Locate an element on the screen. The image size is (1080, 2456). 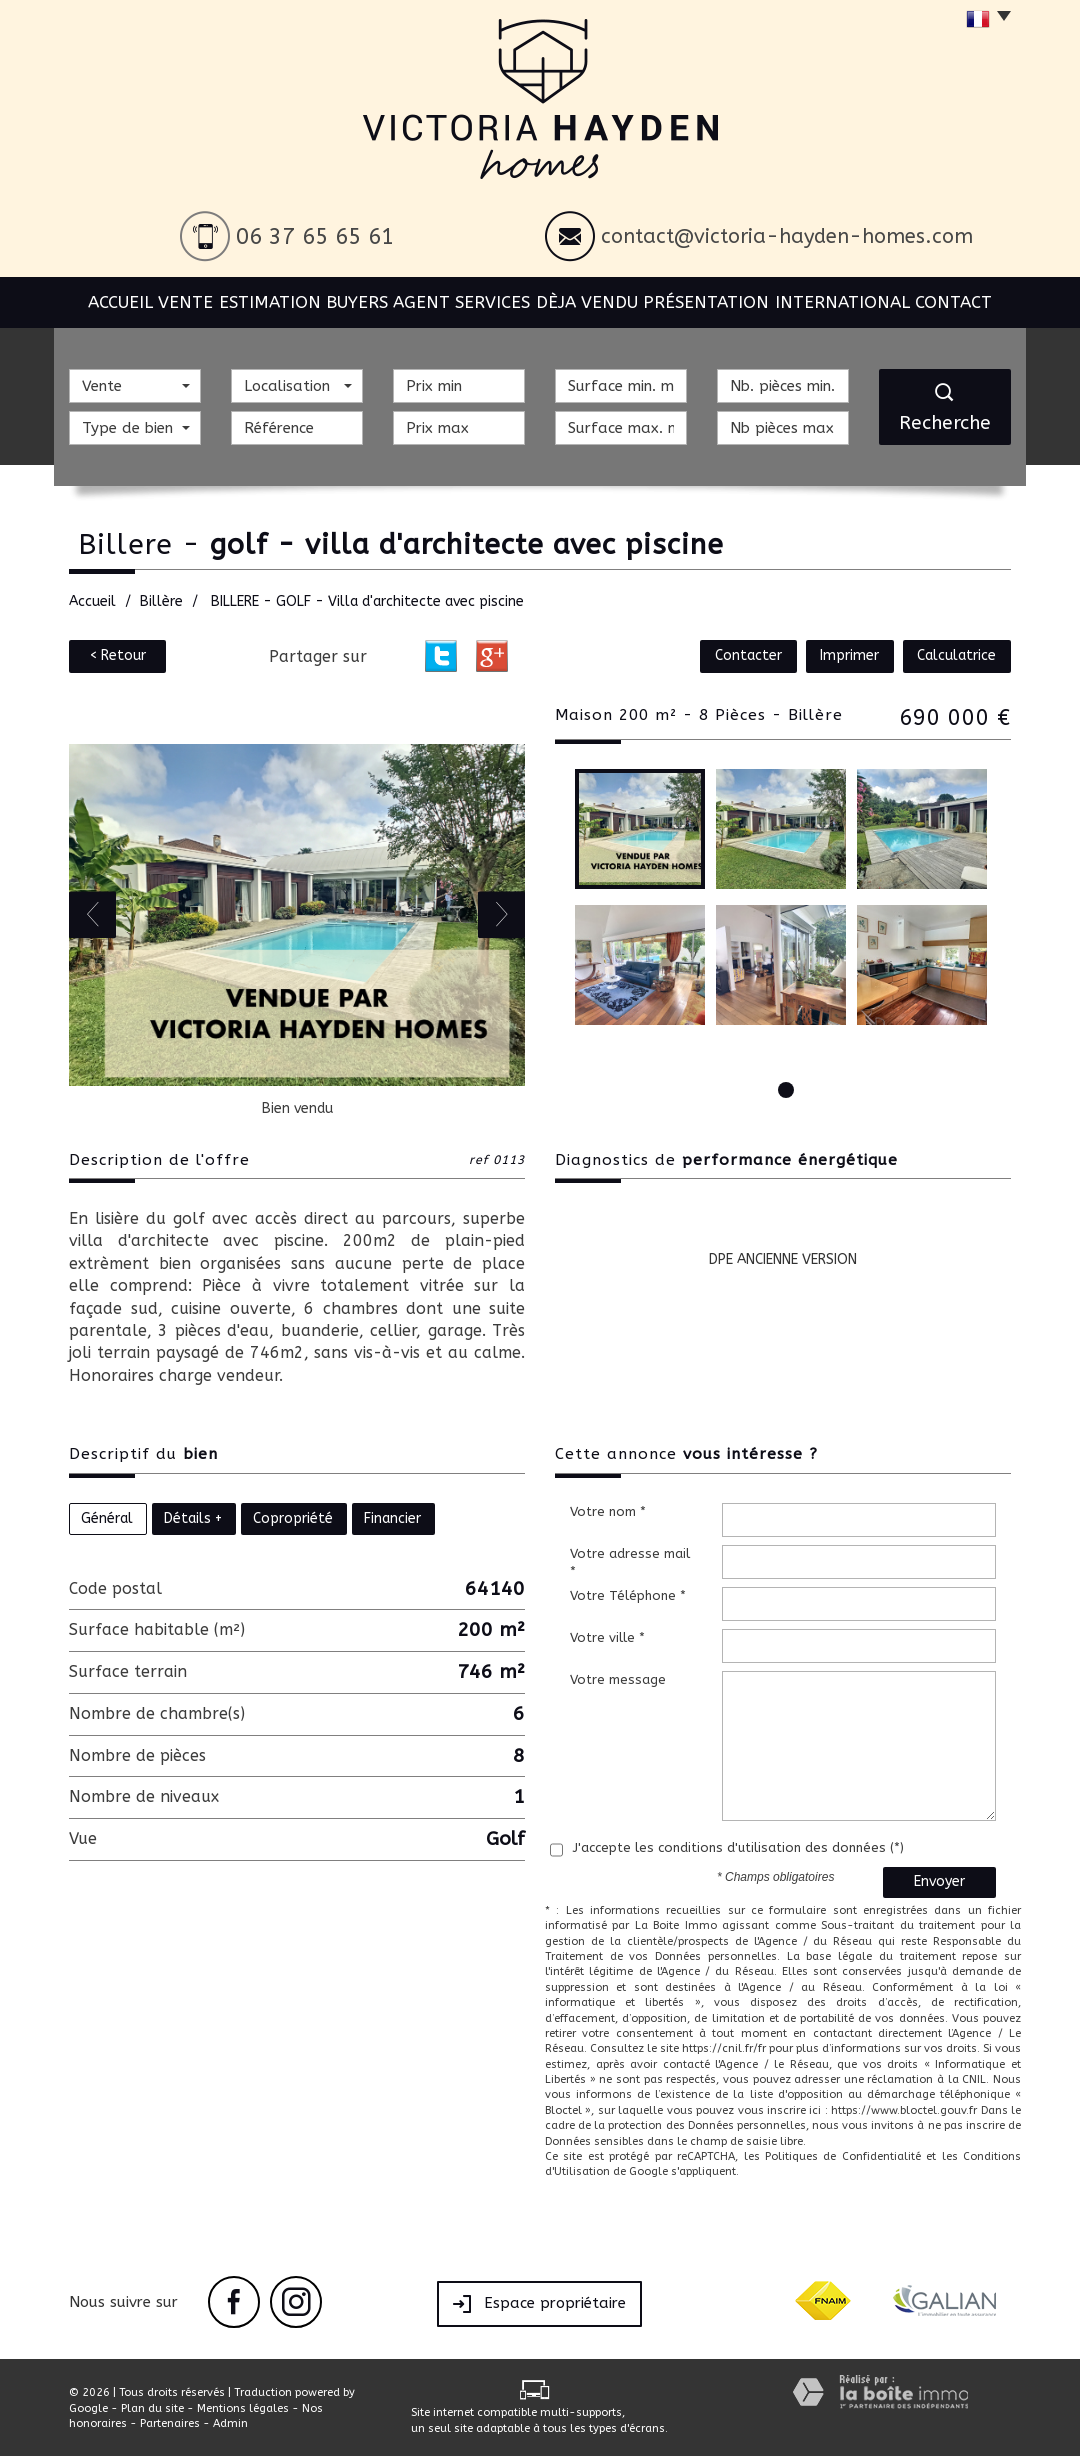
Partenaires is located at coordinates (170, 2423).